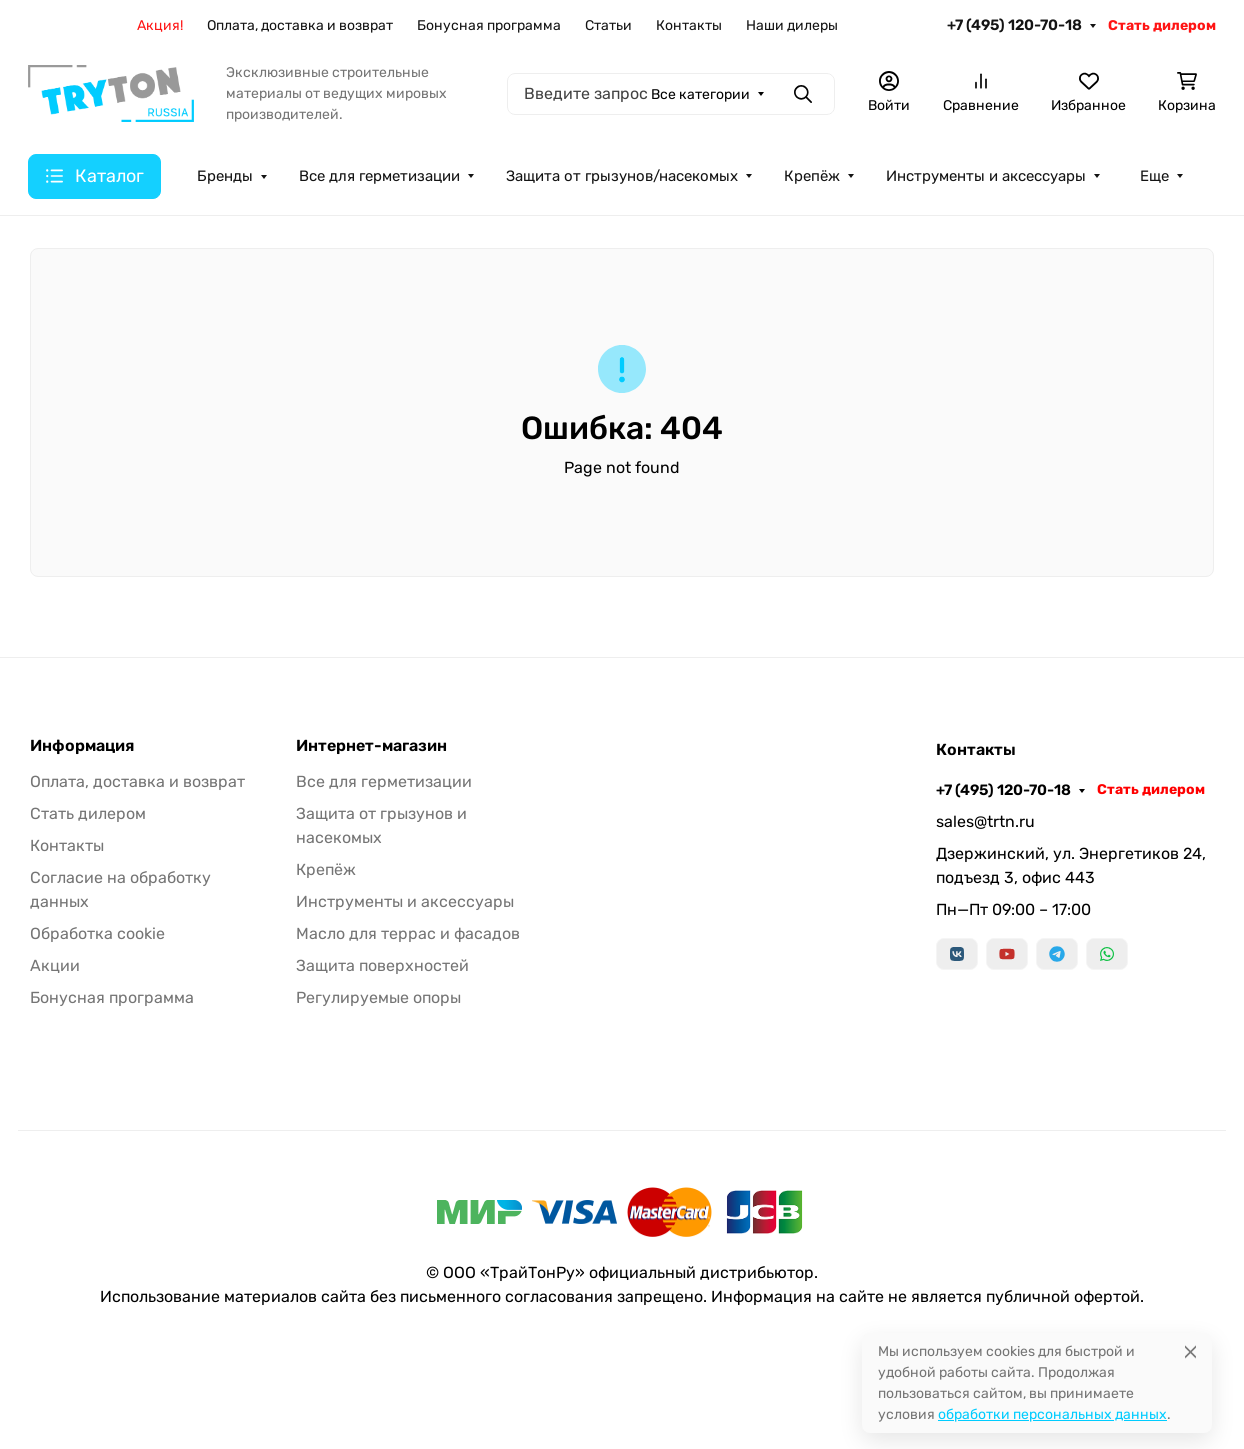 This screenshot has height=1449, width=1244. I want to click on Стать дилером, so click(88, 813).